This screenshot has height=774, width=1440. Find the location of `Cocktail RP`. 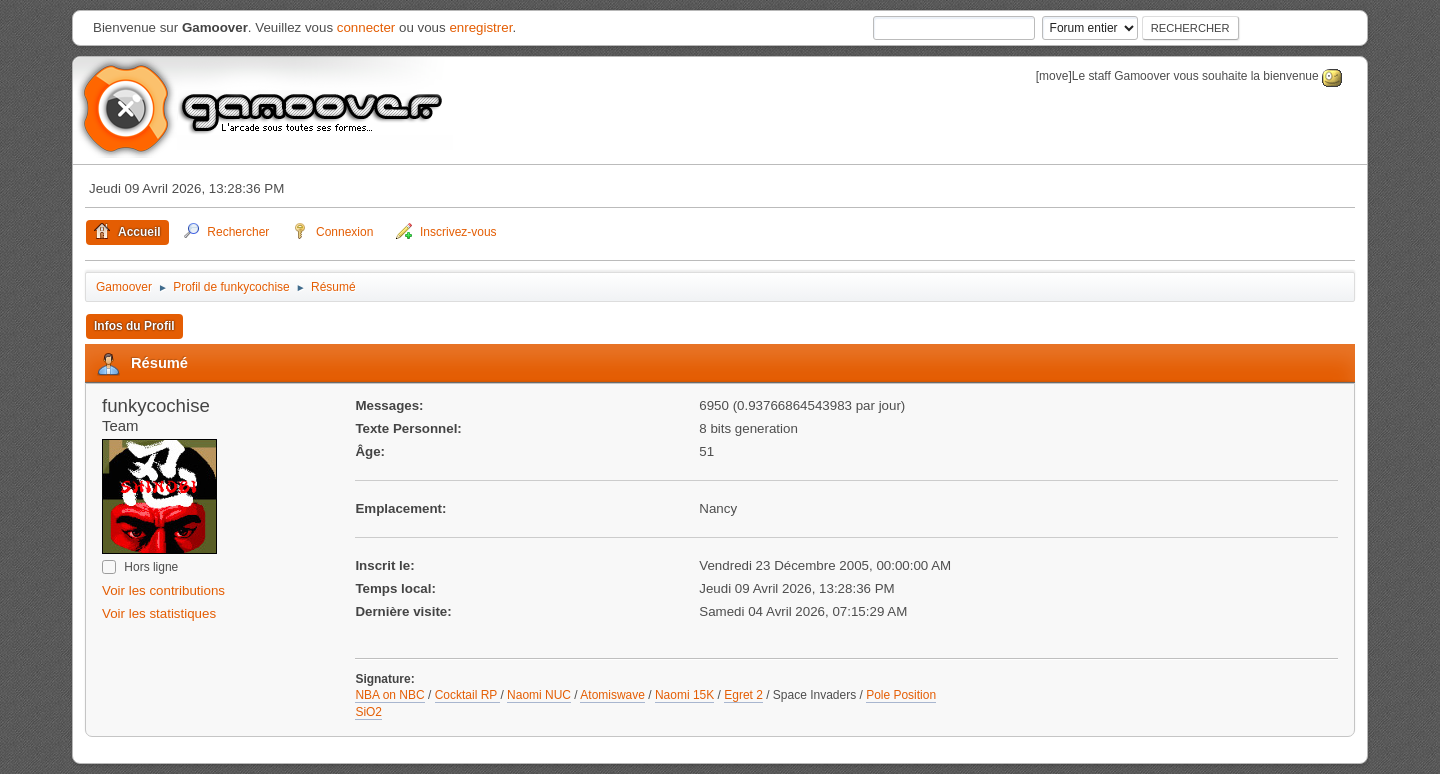

Cocktail RP is located at coordinates (468, 695).